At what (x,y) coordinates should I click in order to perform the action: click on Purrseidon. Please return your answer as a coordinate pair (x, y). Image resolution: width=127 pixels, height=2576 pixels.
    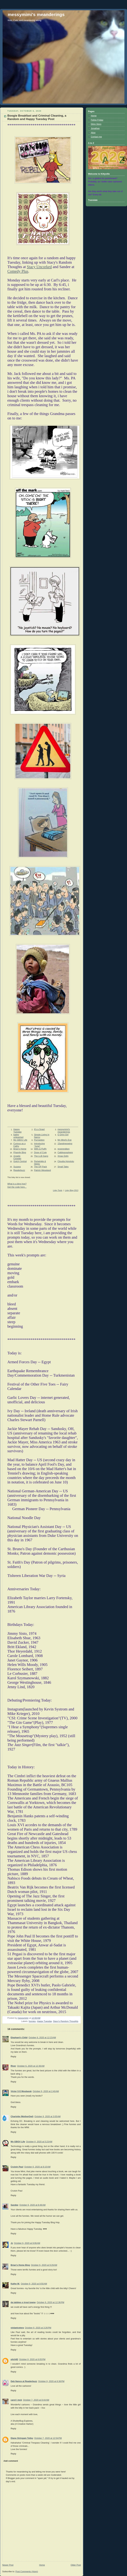
    Looking at the image, I should click on (39, 1140).